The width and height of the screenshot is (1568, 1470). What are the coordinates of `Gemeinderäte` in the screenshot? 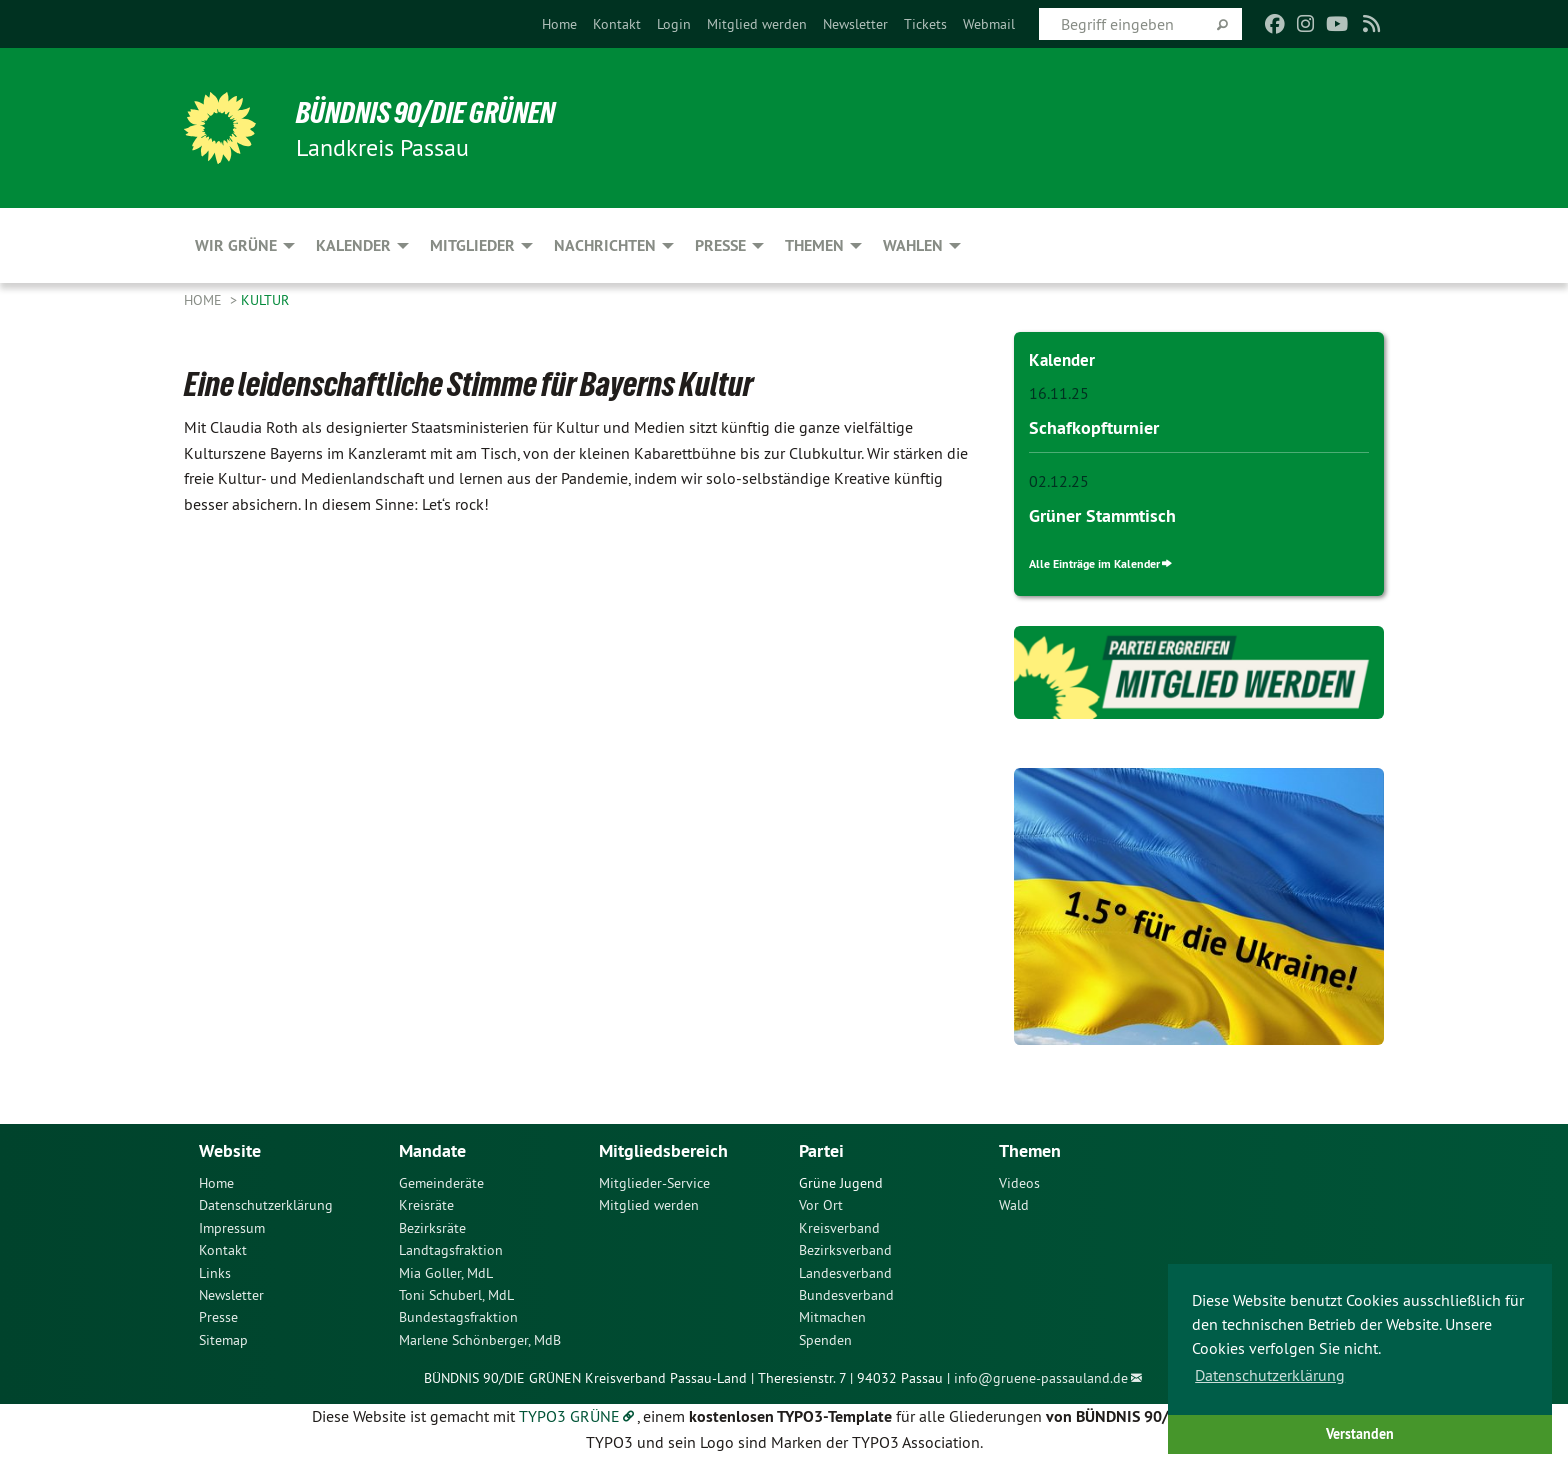 It's located at (441, 1182).